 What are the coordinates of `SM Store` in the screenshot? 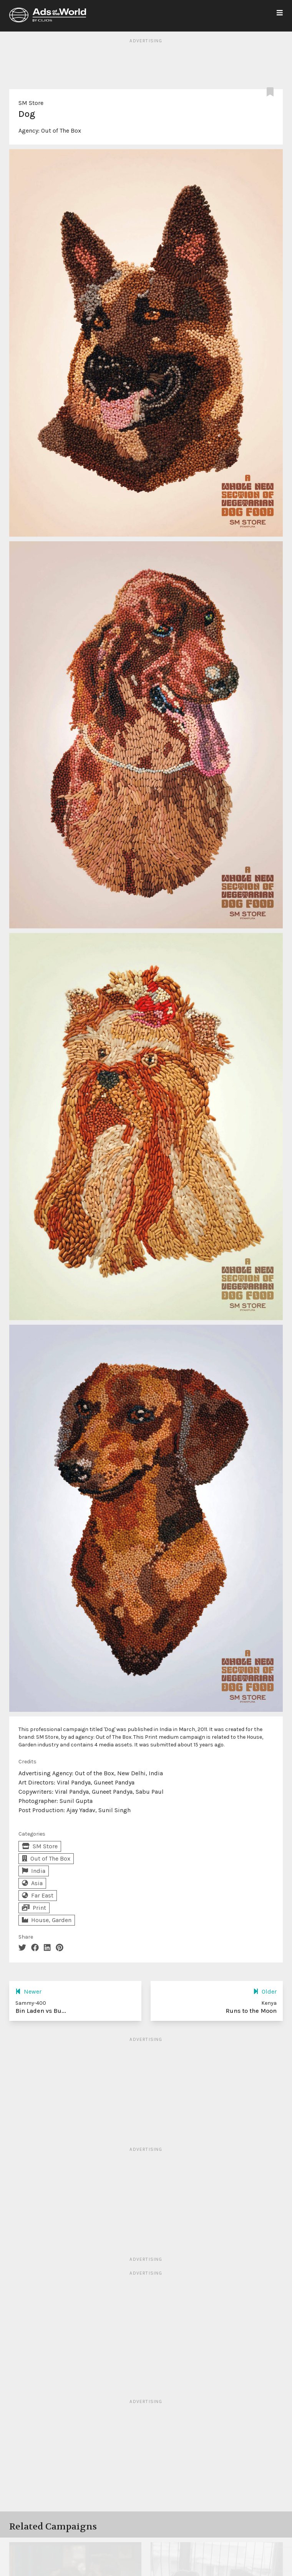 It's located at (30, 102).